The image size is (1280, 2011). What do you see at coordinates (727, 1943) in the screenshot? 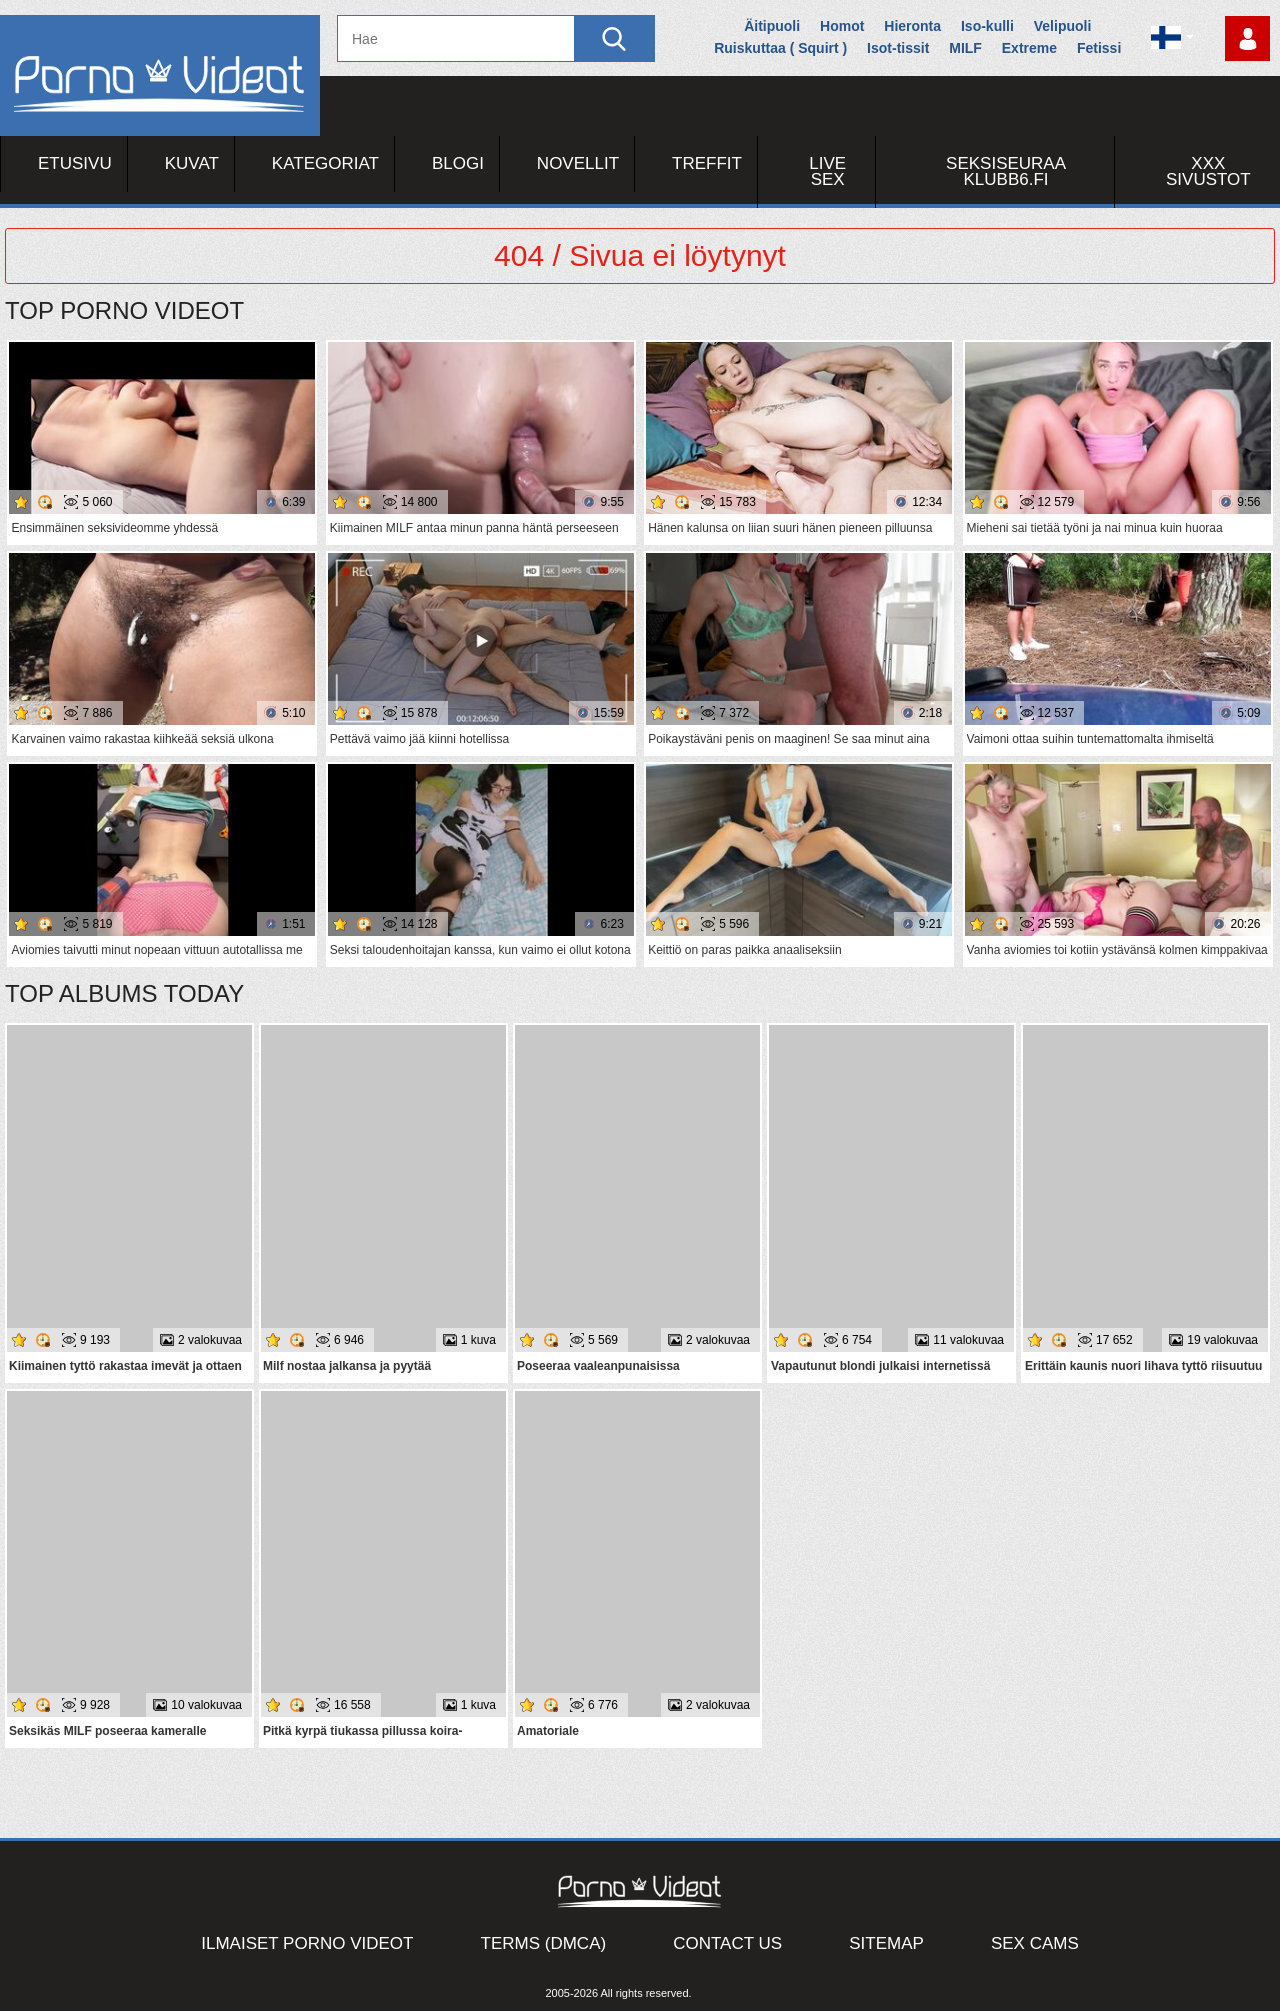
I see `Contact Us` at bounding box center [727, 1943].